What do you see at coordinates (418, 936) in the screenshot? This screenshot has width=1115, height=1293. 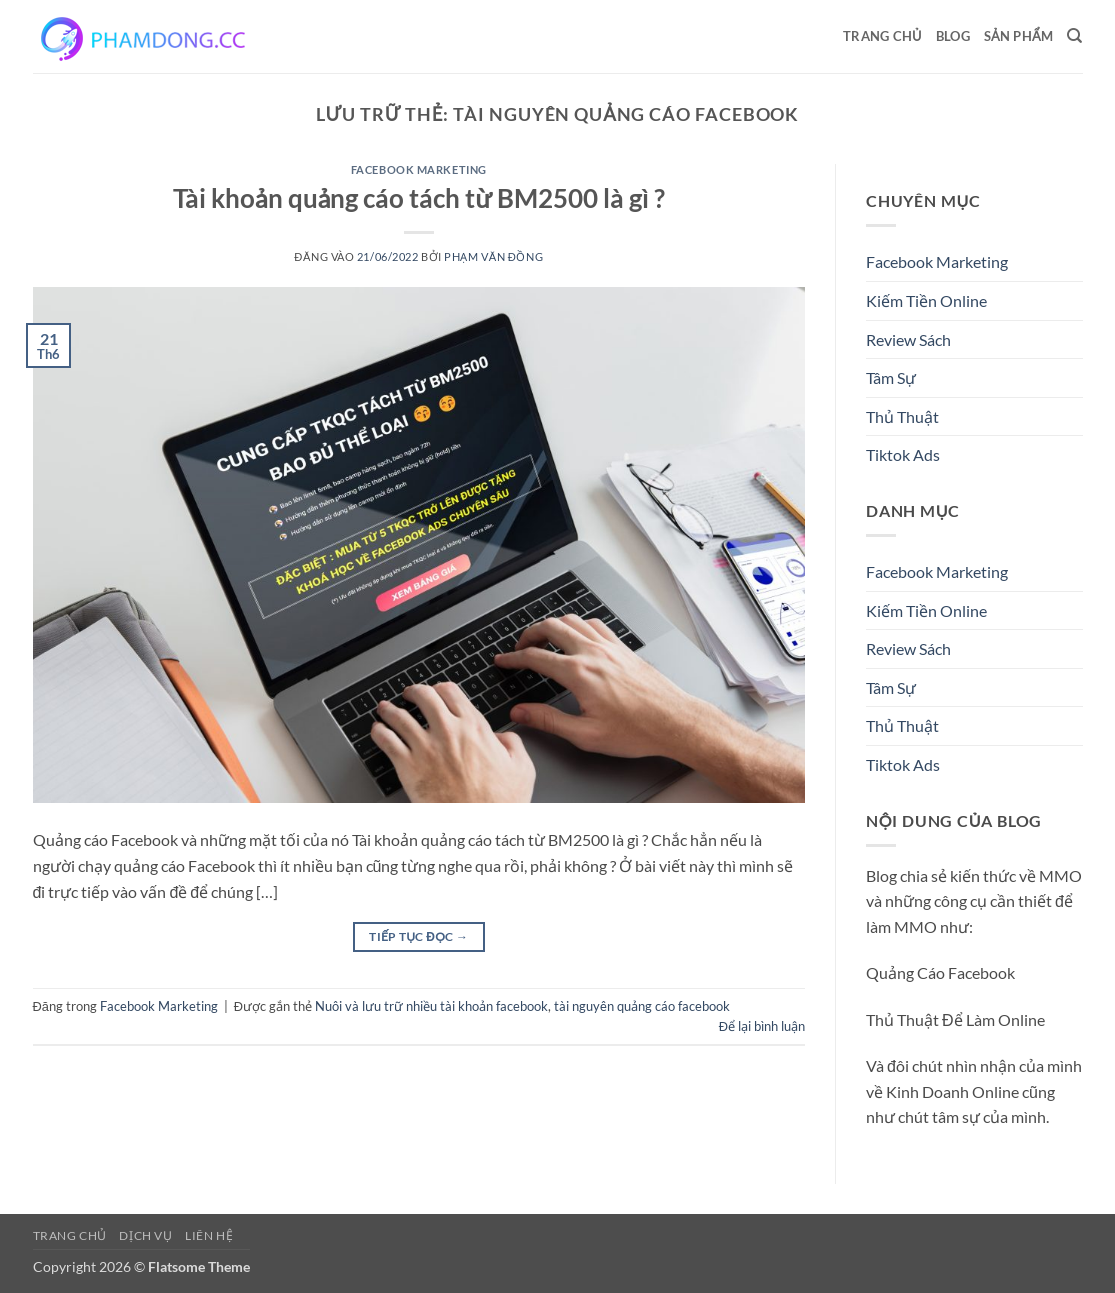 I see `Tiếp tục đọc` at bounding box center [418, 936].